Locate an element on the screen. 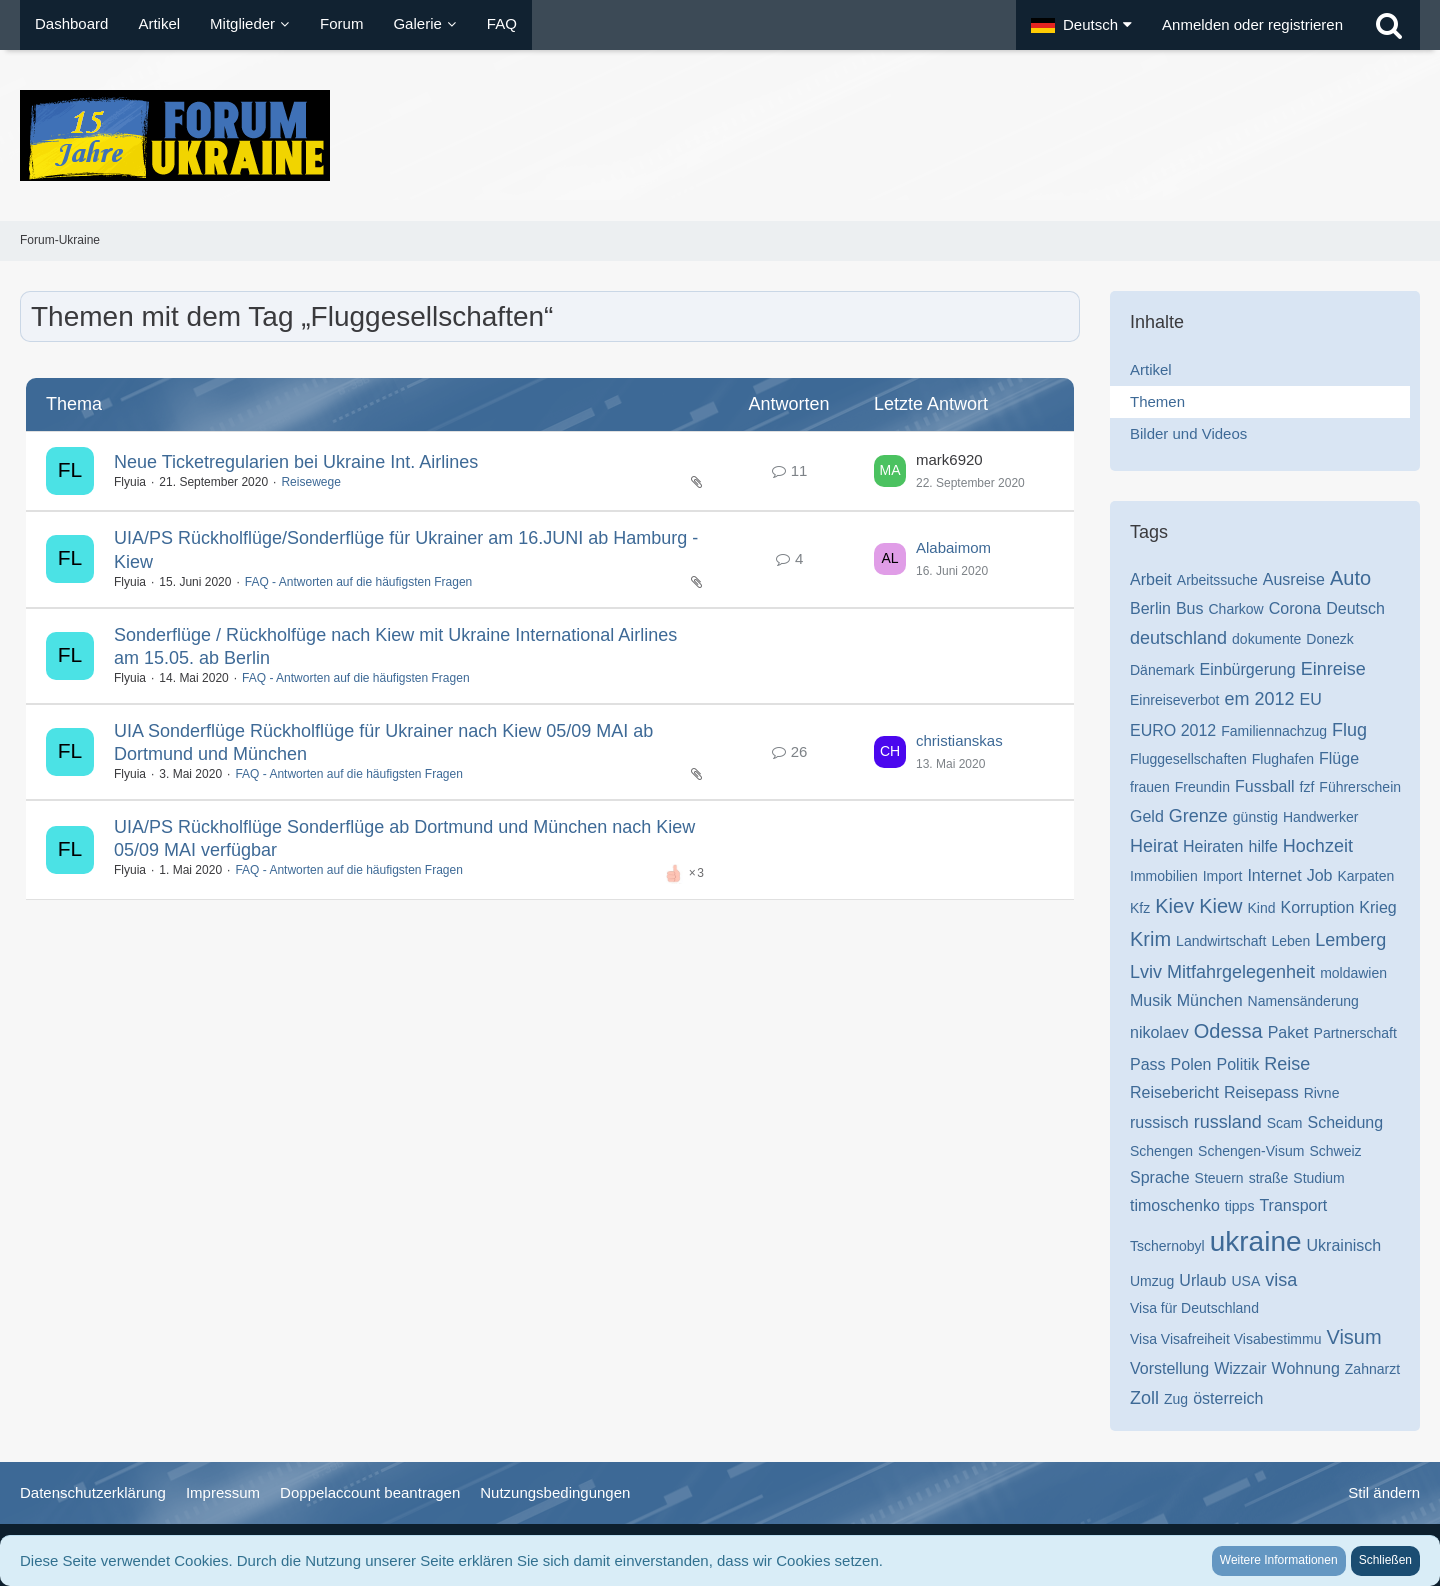  Einbürgerung is located at coordinates (1248, 669).